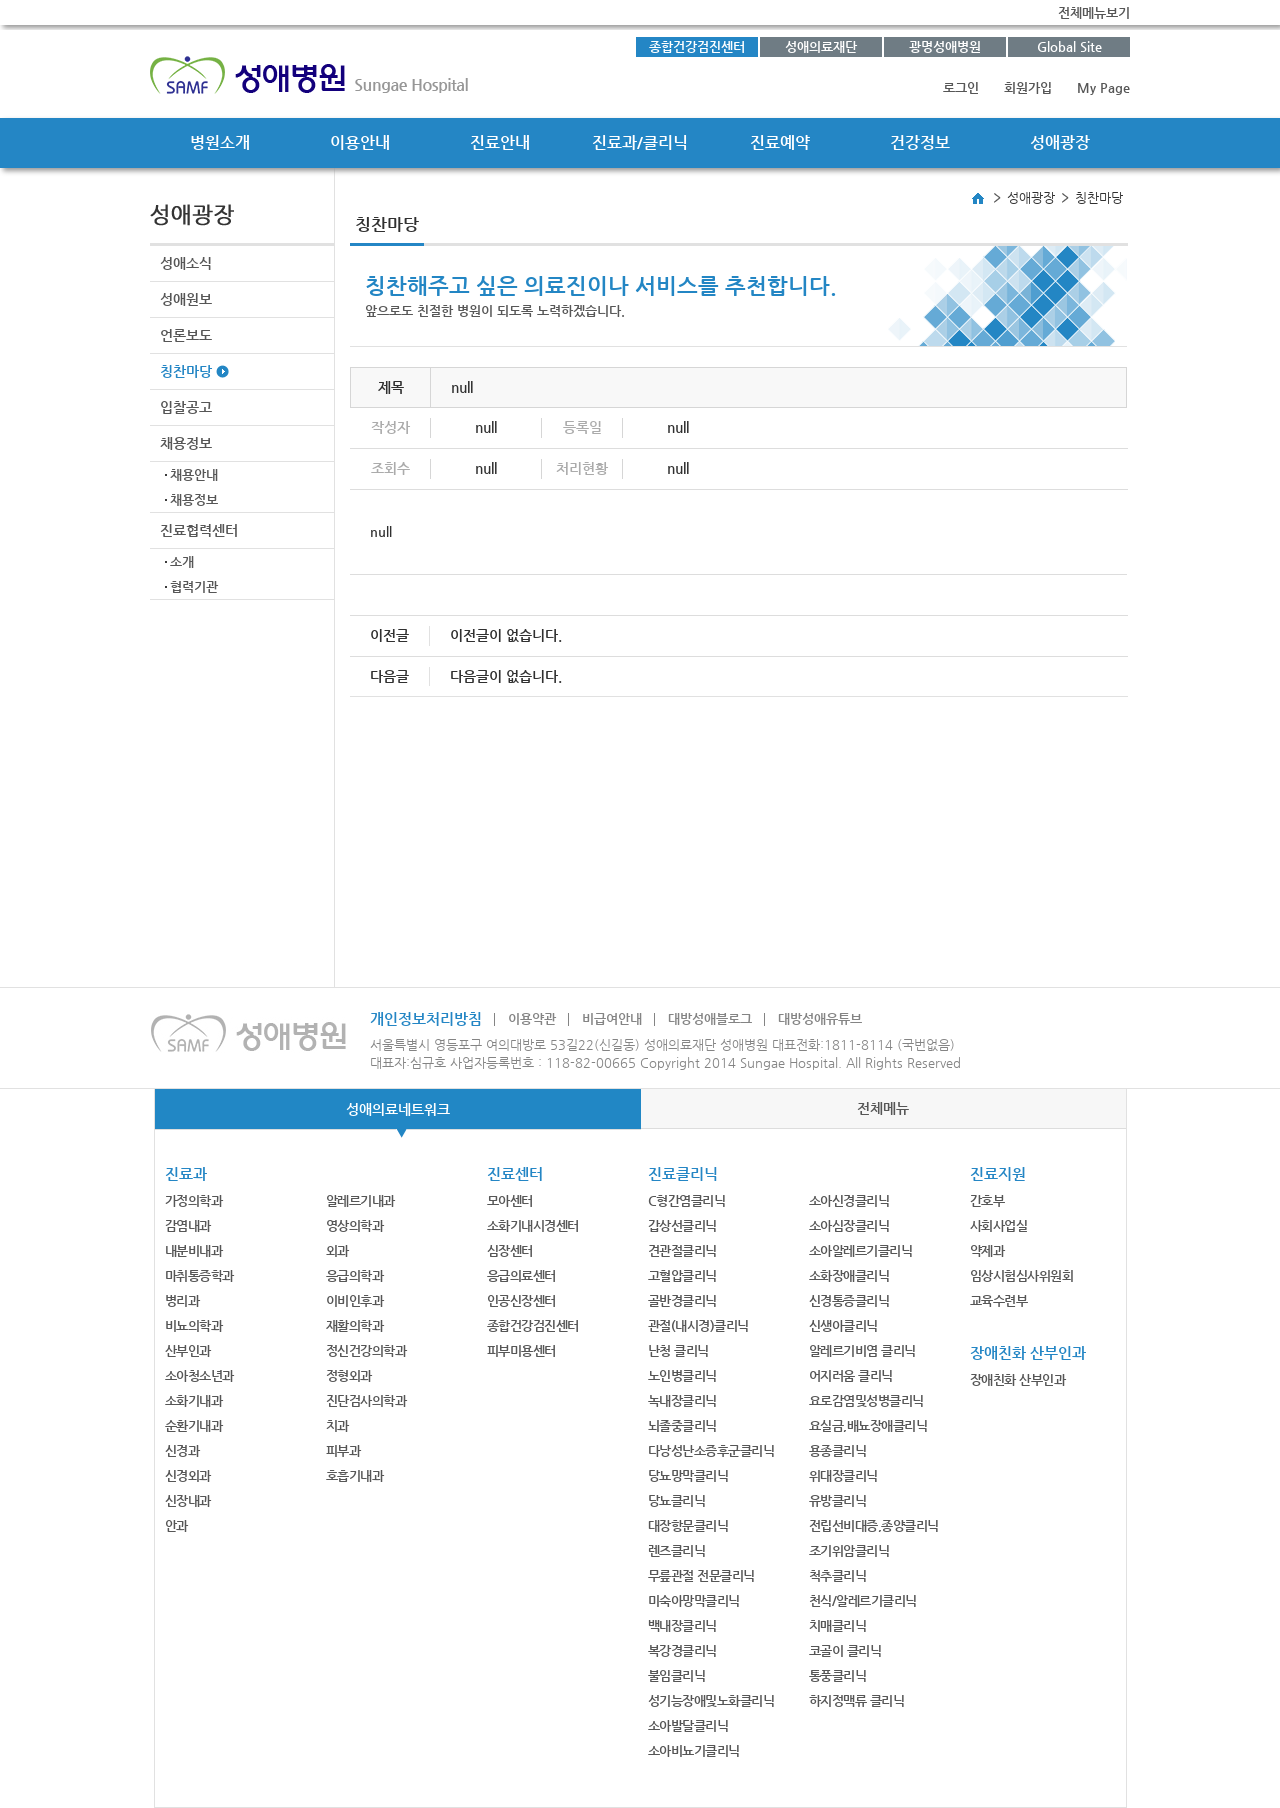 The height and width of the screenshot is (1808, 1280). What do you see at coordinates (780, 142) in the screenshot?
I see `진료예약` at bounding box center [780, 142].